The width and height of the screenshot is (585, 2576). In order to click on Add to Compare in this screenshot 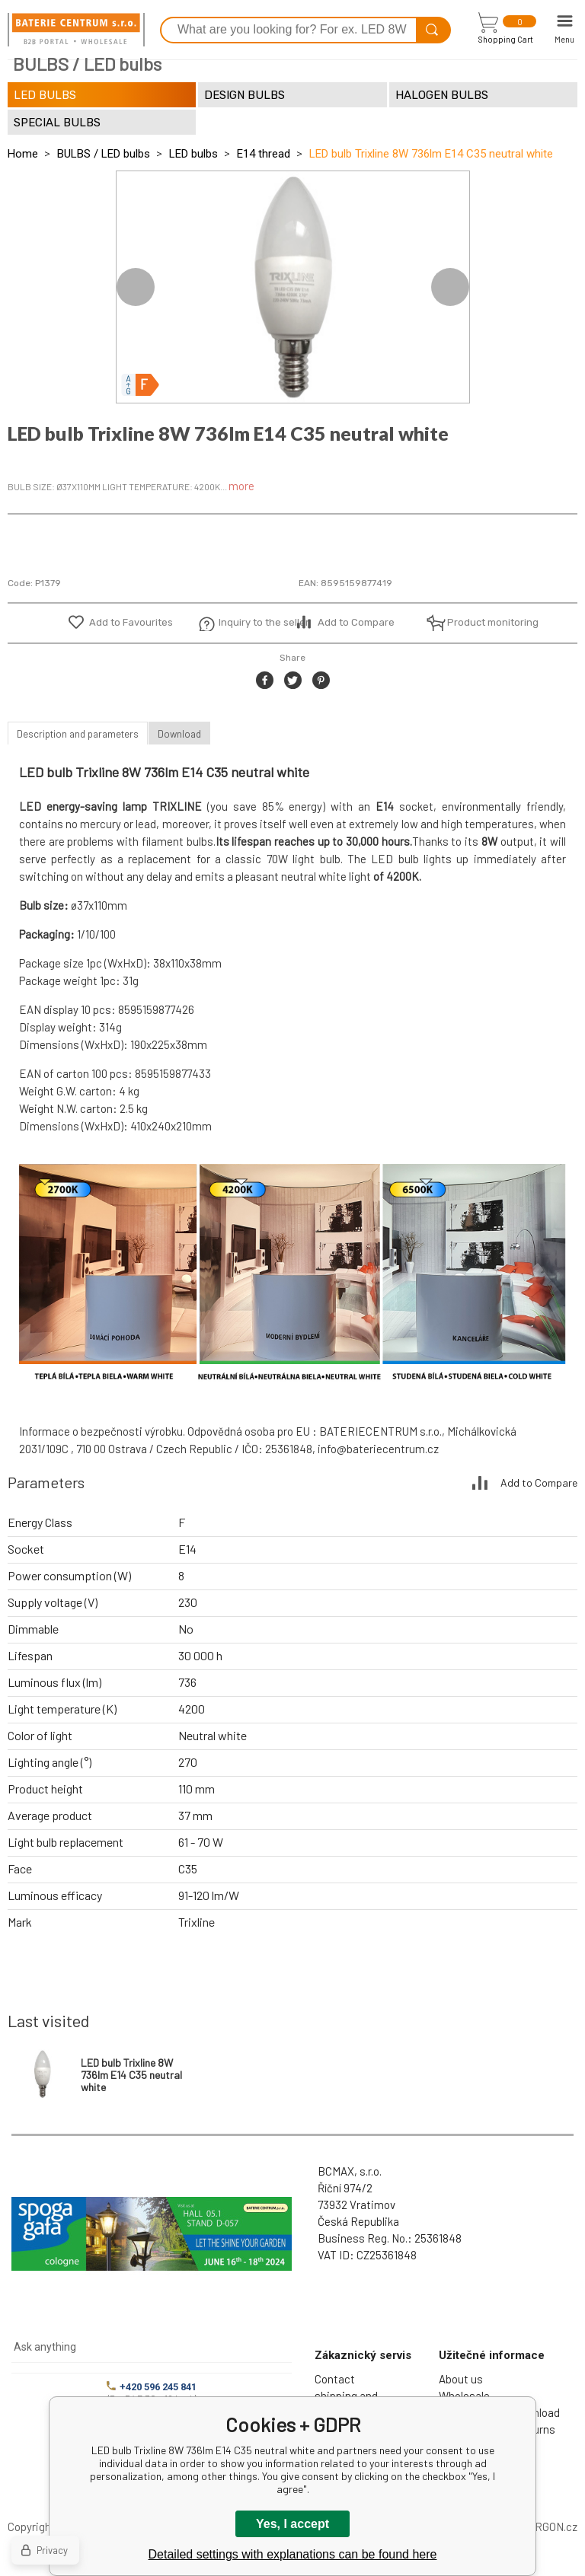, I will do `click(356, 622)`.